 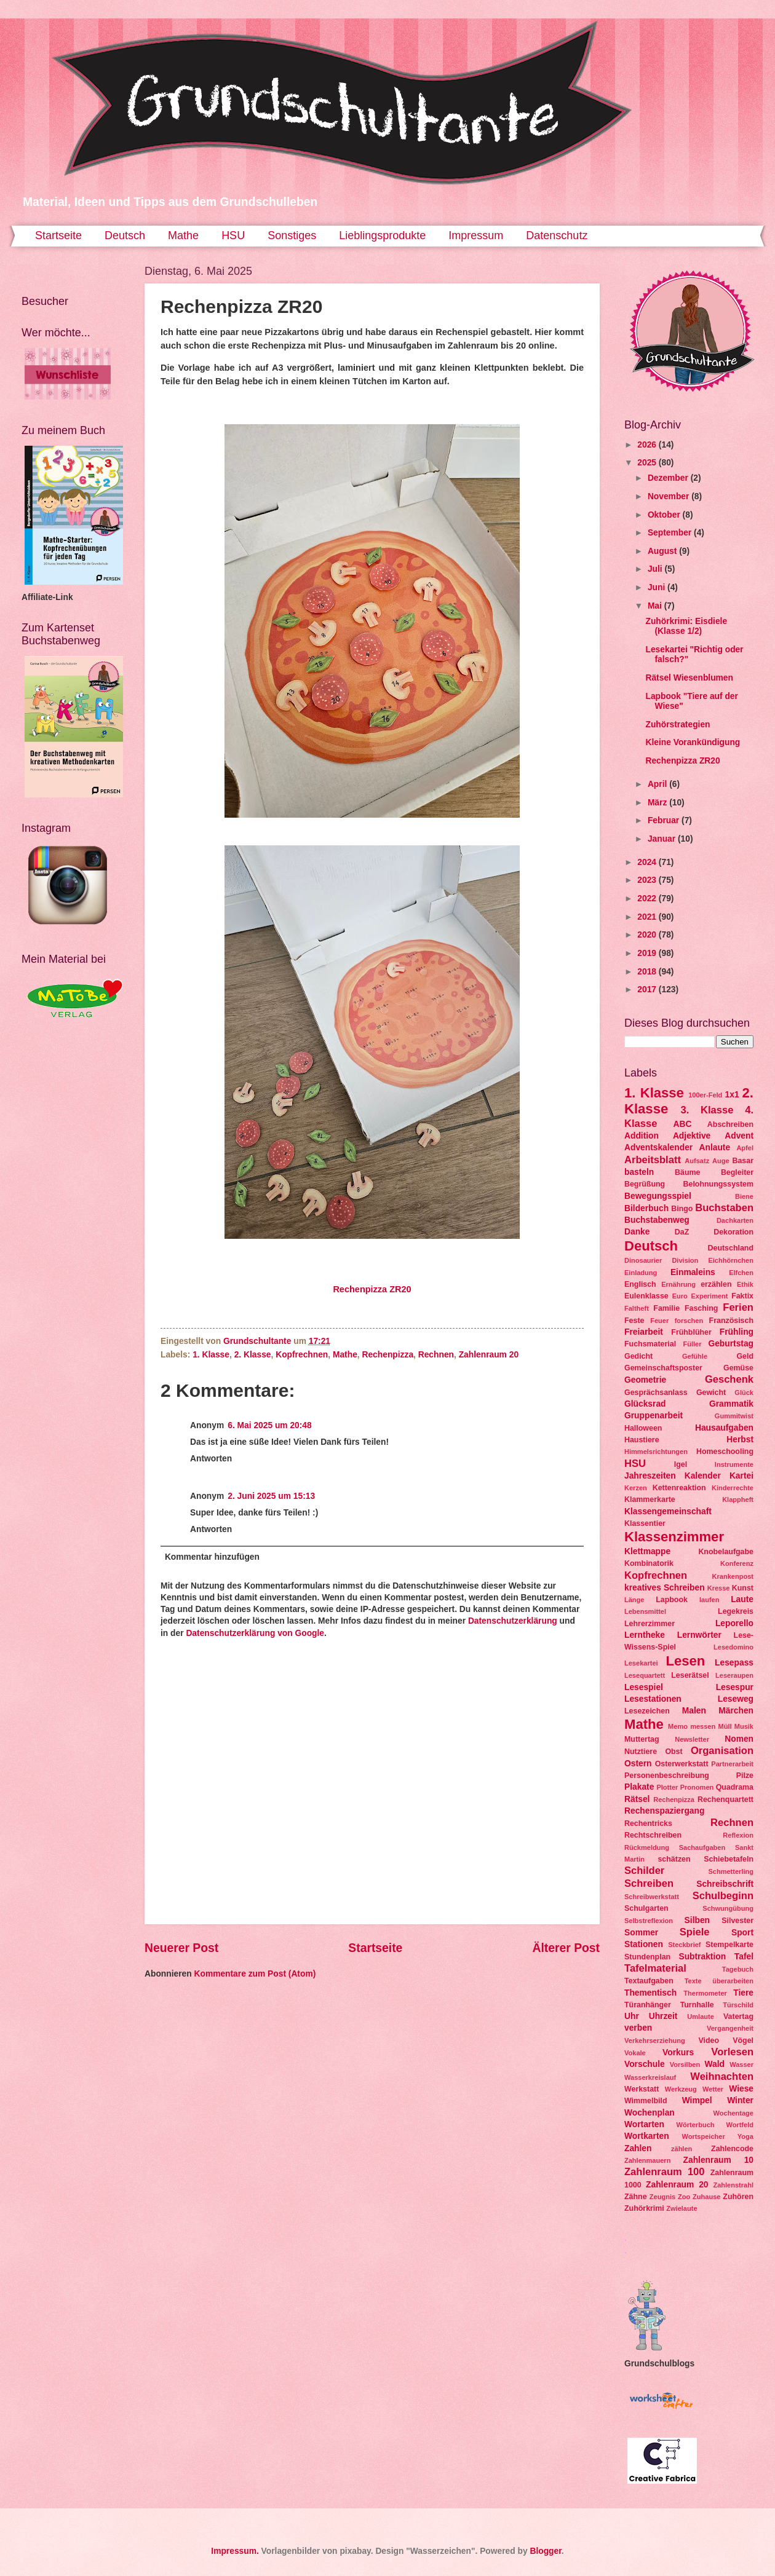 What do you see at coordinates (656, 569) in the screenshot?
I see `Juli` at bounding box center [656, 569].